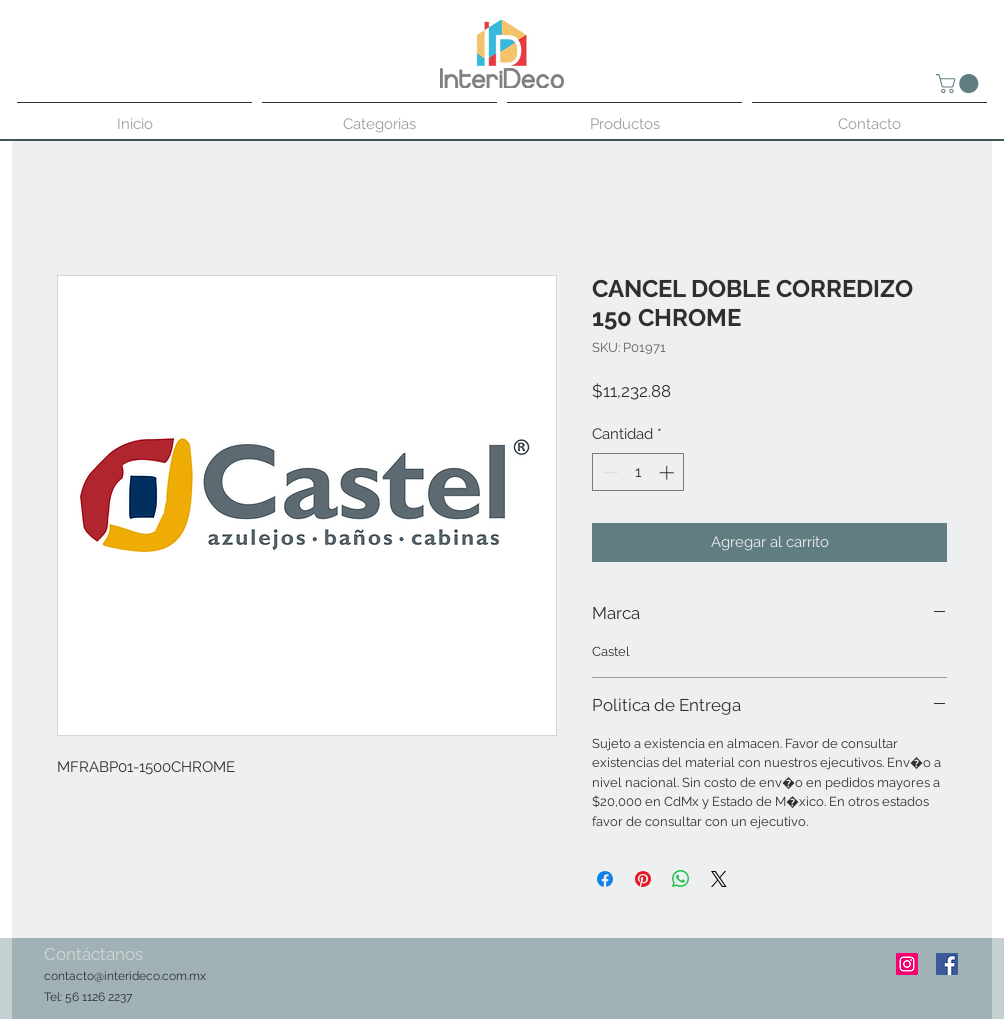  Describe the element at coordinates (959, 83) in the screenshot. I see `[button]` at that location.